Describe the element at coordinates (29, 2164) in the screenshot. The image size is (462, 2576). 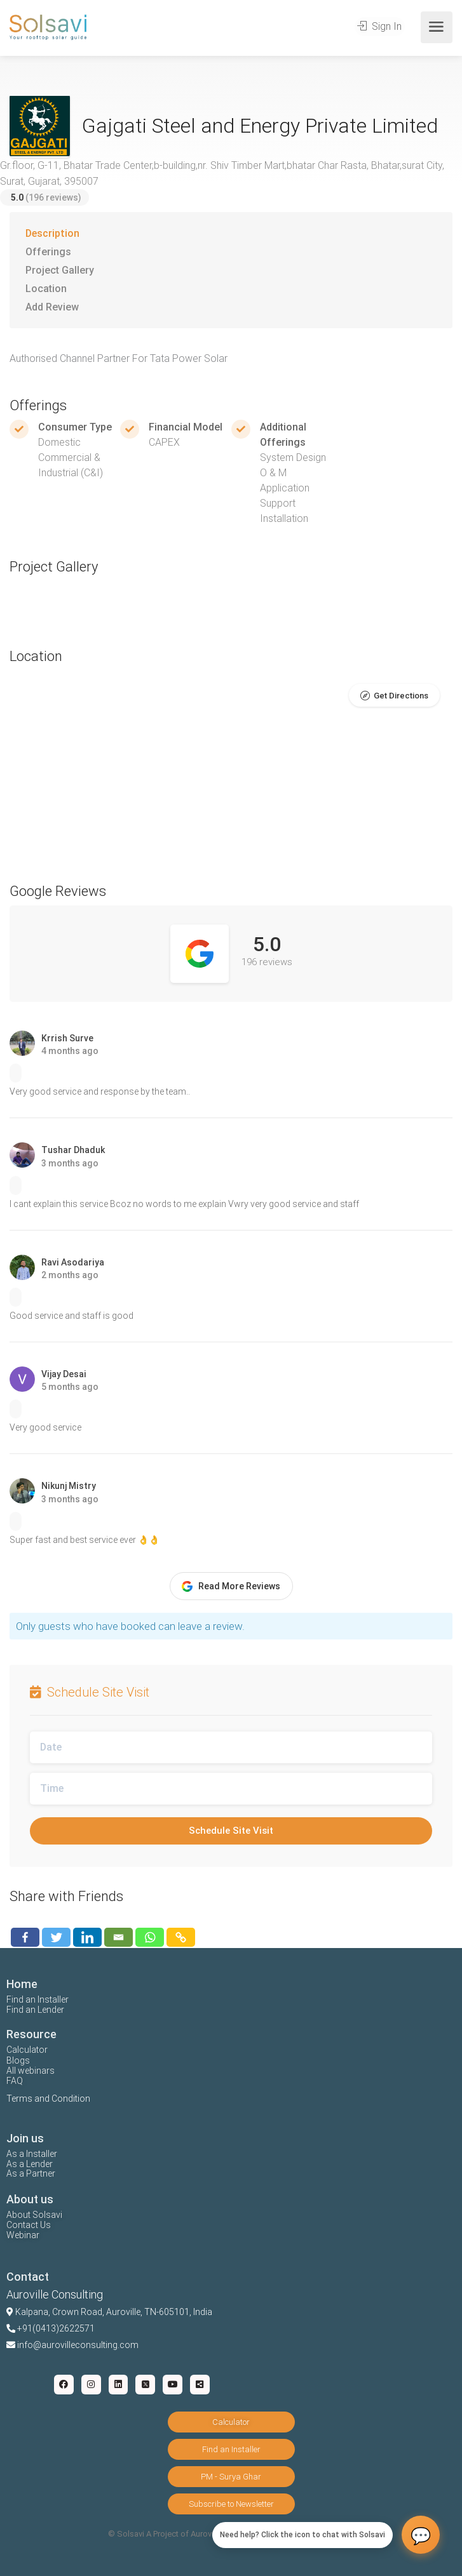
I see `As a Lender` at that location.